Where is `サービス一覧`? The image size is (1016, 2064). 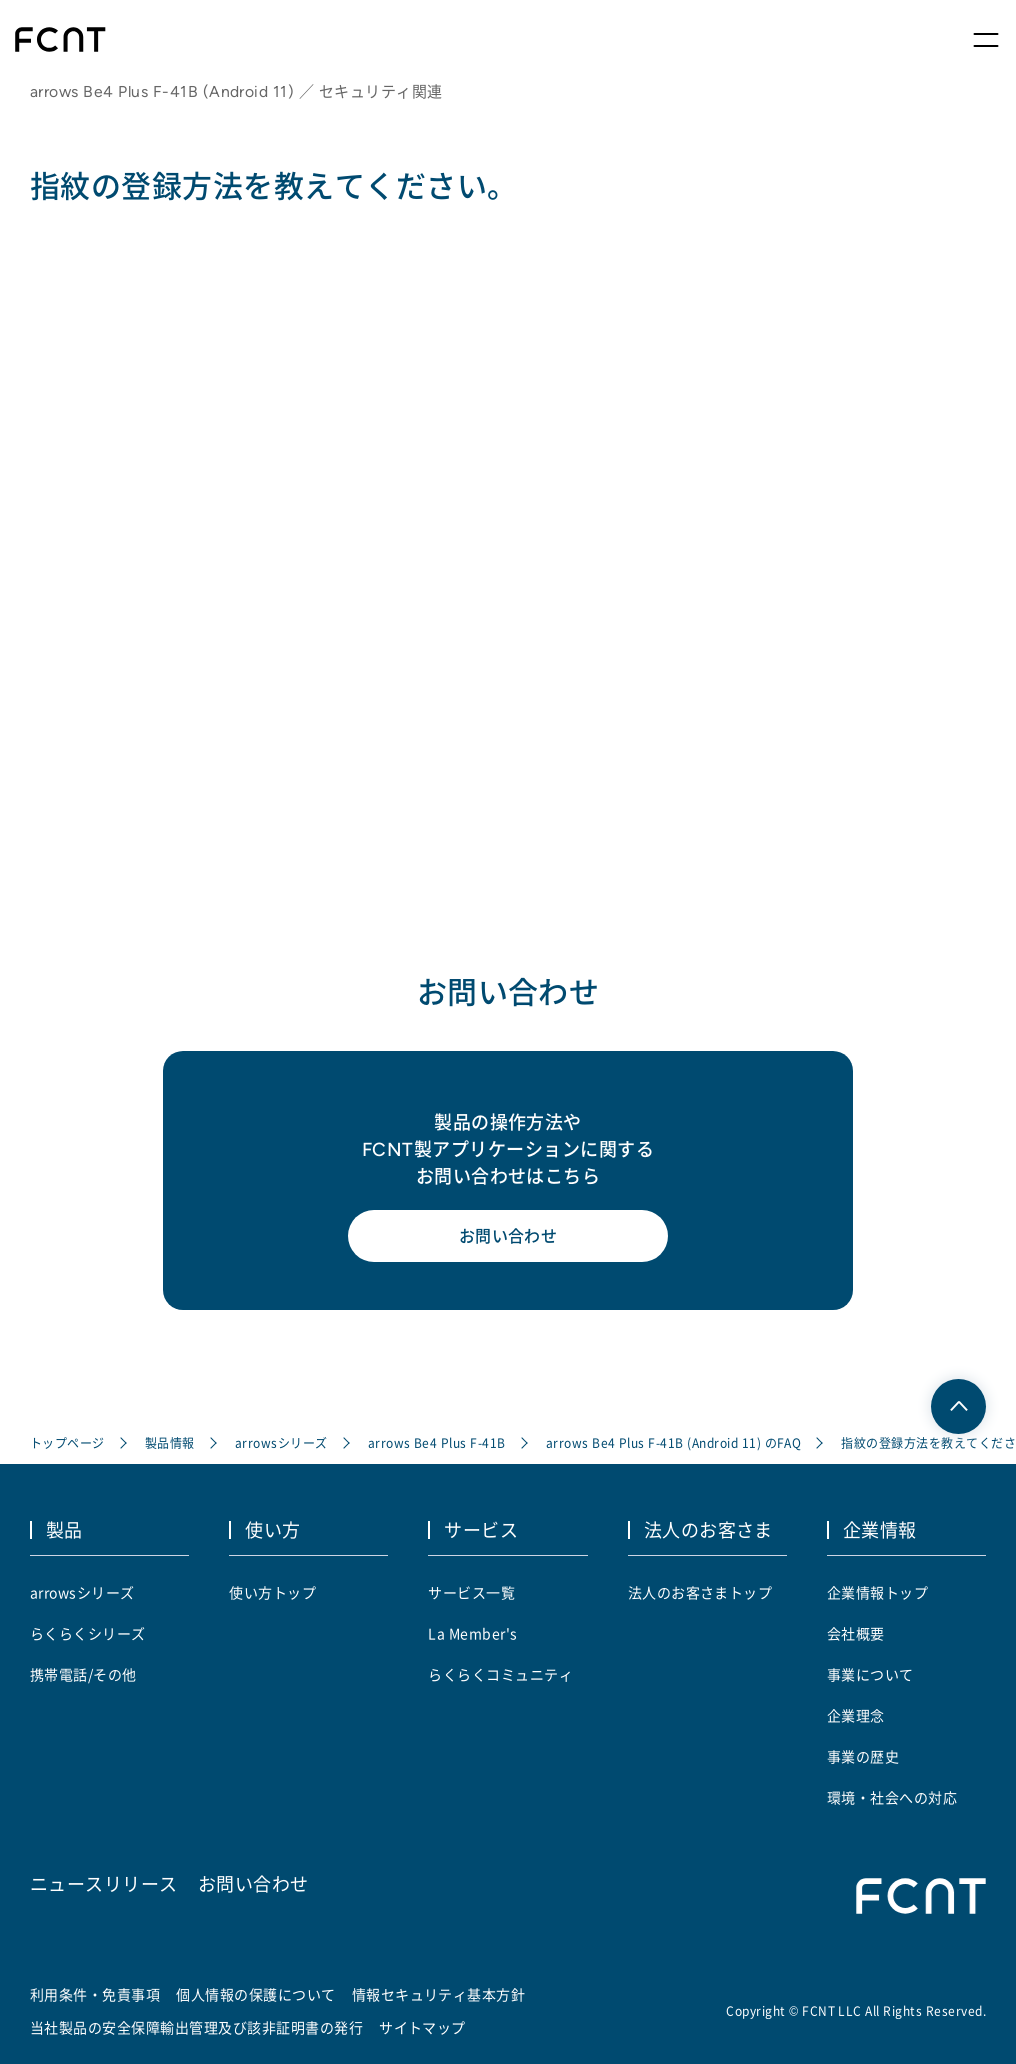
サービス一覧 is located at coordinates (471, 1592).